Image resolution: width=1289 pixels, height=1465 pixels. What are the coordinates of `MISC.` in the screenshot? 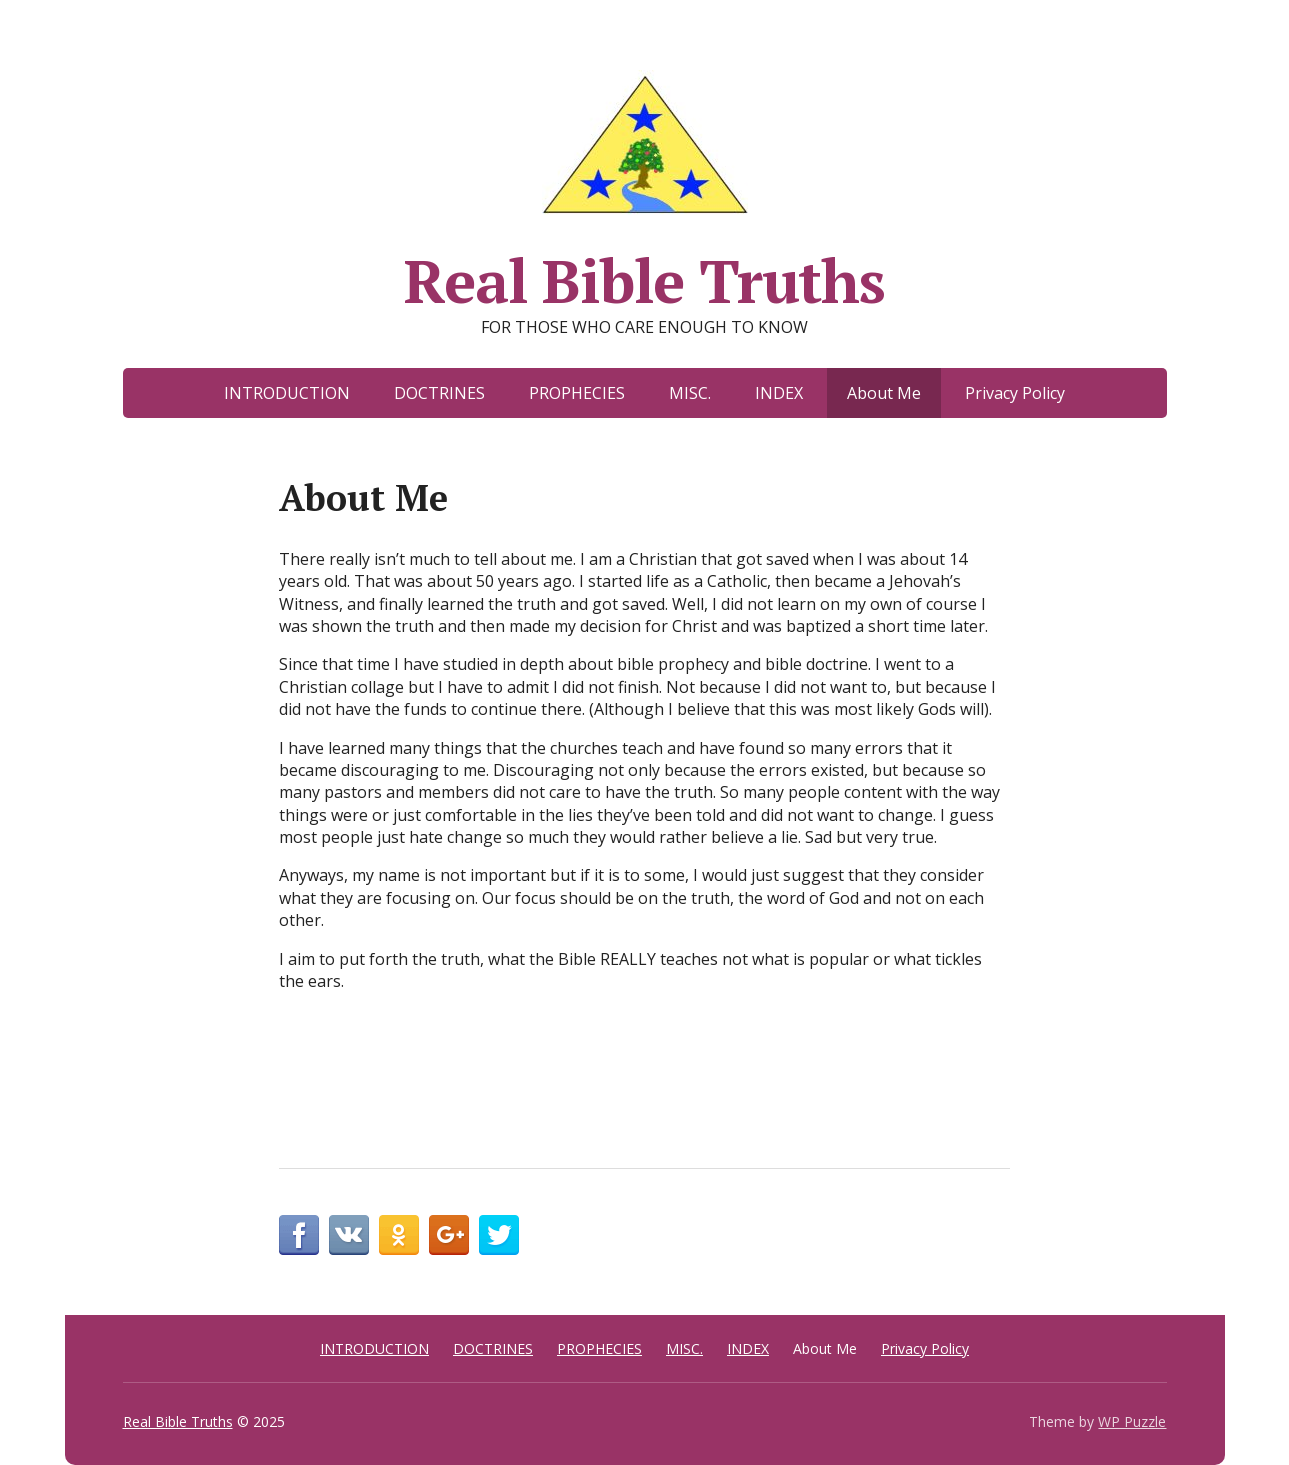 It's located at (690, 393).